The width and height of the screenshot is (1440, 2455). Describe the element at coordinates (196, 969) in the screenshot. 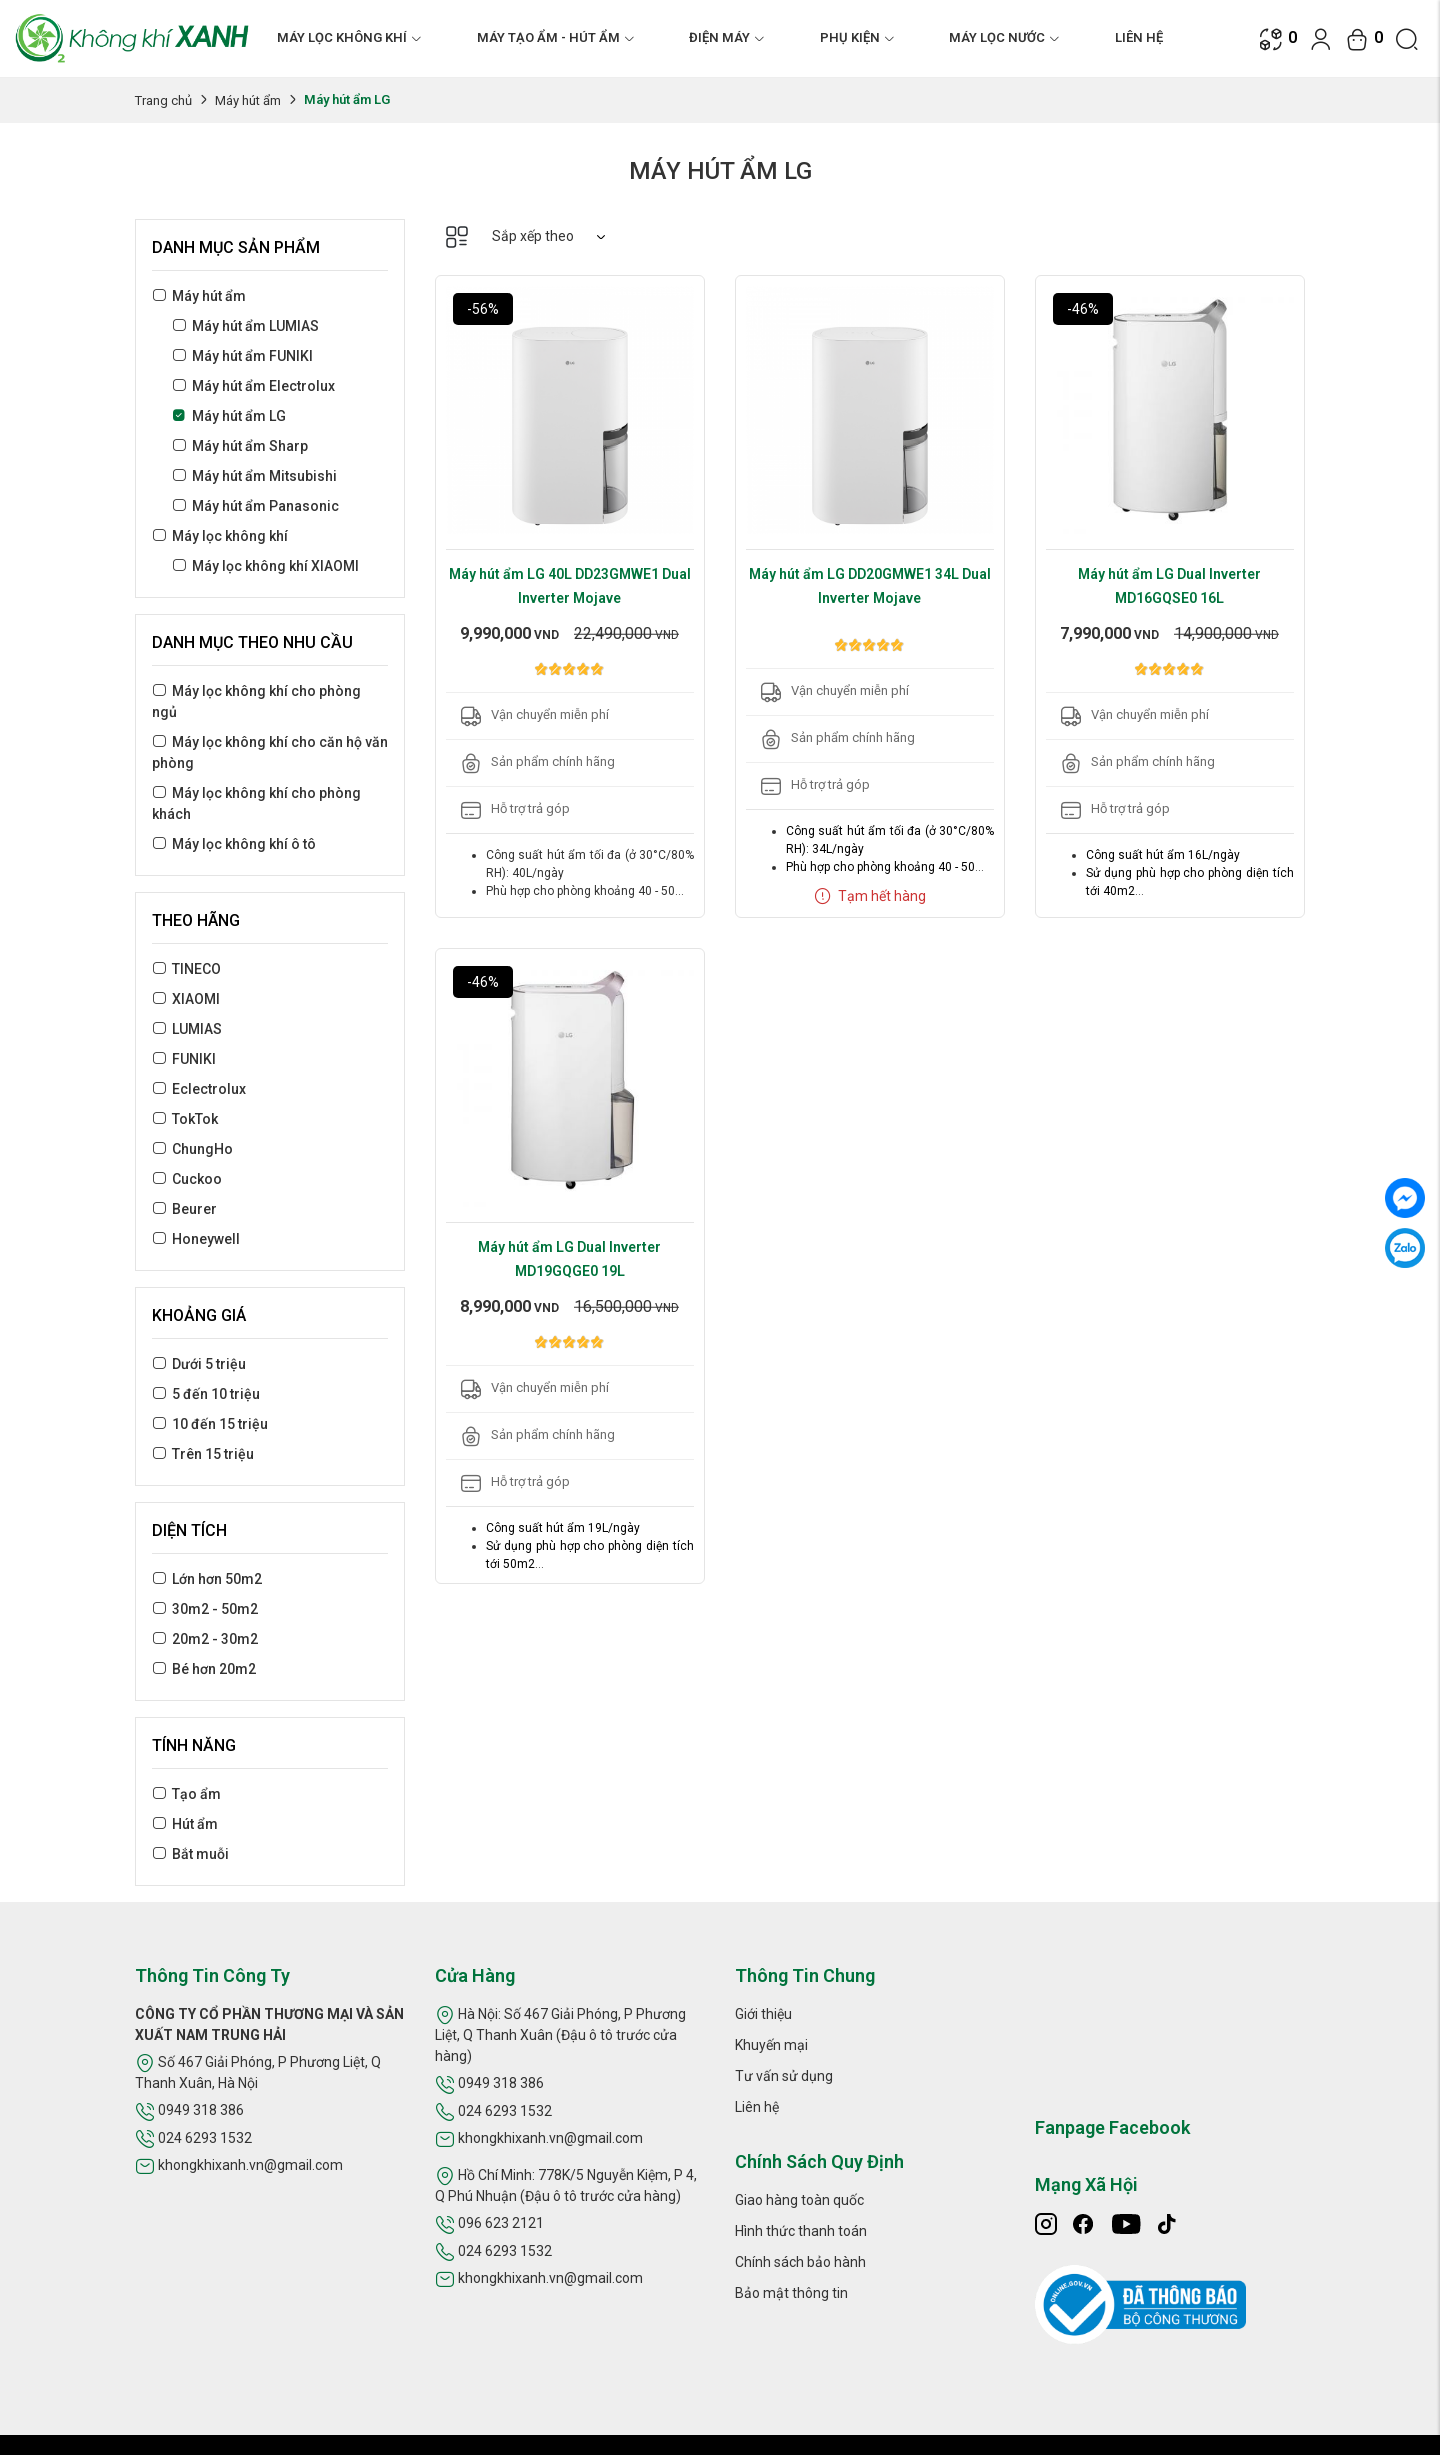

I see `TINECO` at that location.